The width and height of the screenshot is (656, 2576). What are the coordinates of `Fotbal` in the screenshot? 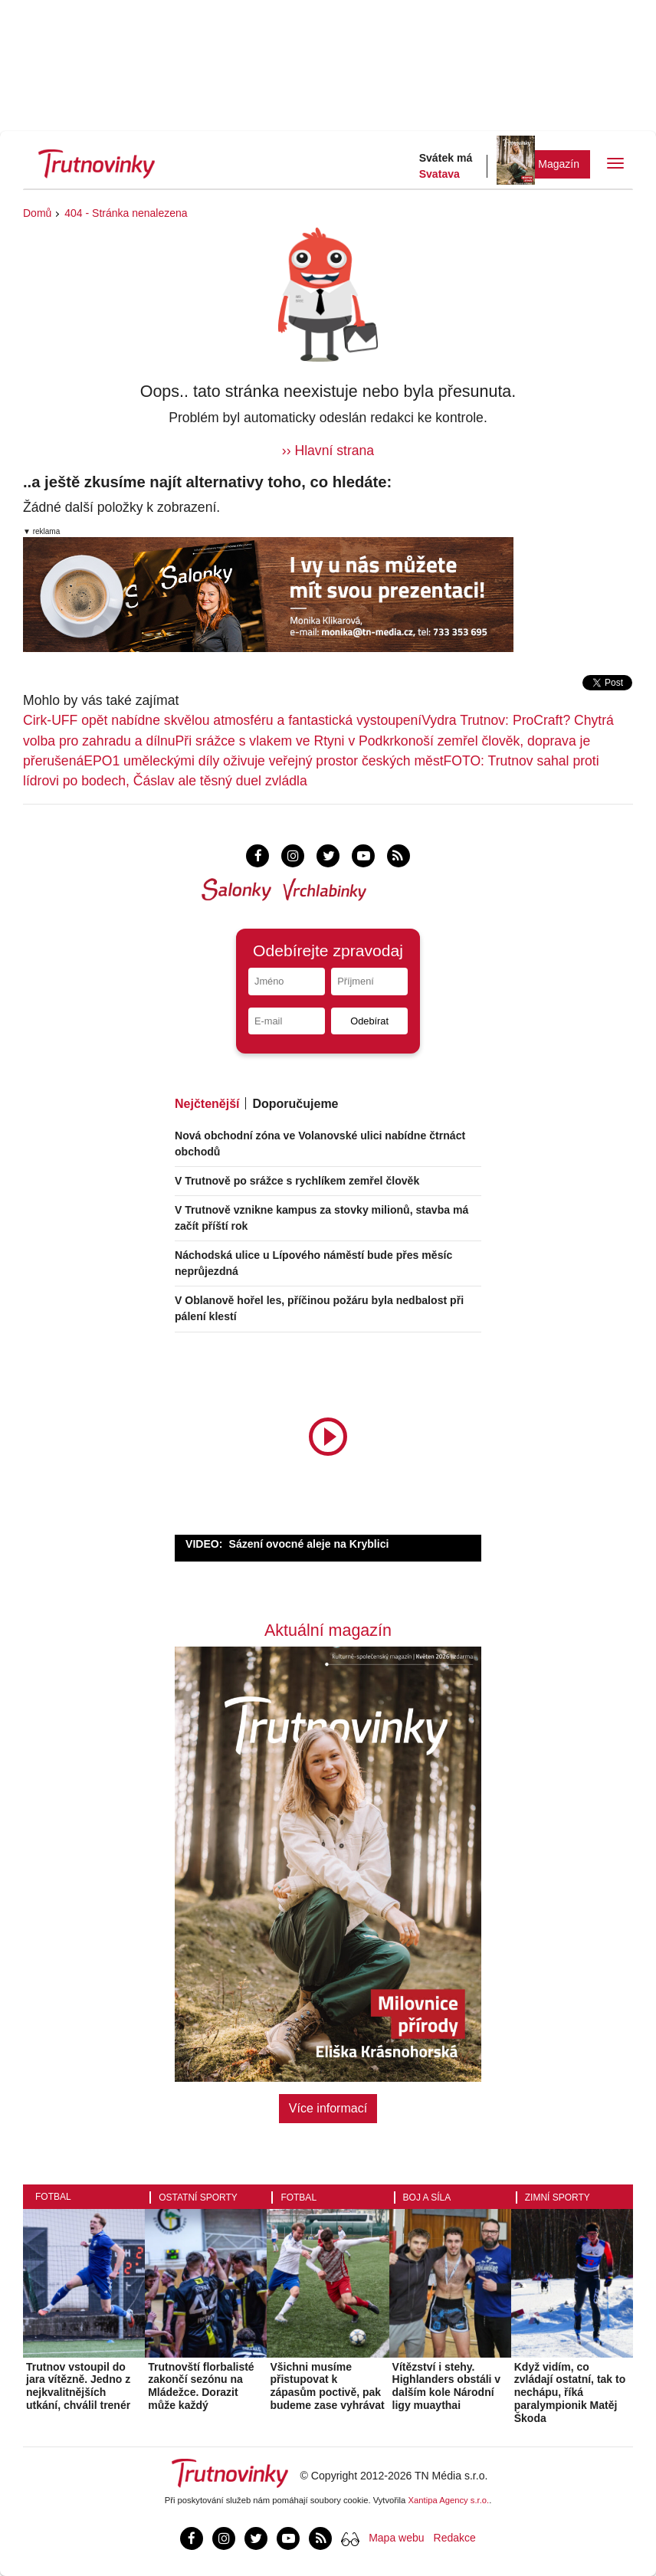 It's located at (53, 2196).